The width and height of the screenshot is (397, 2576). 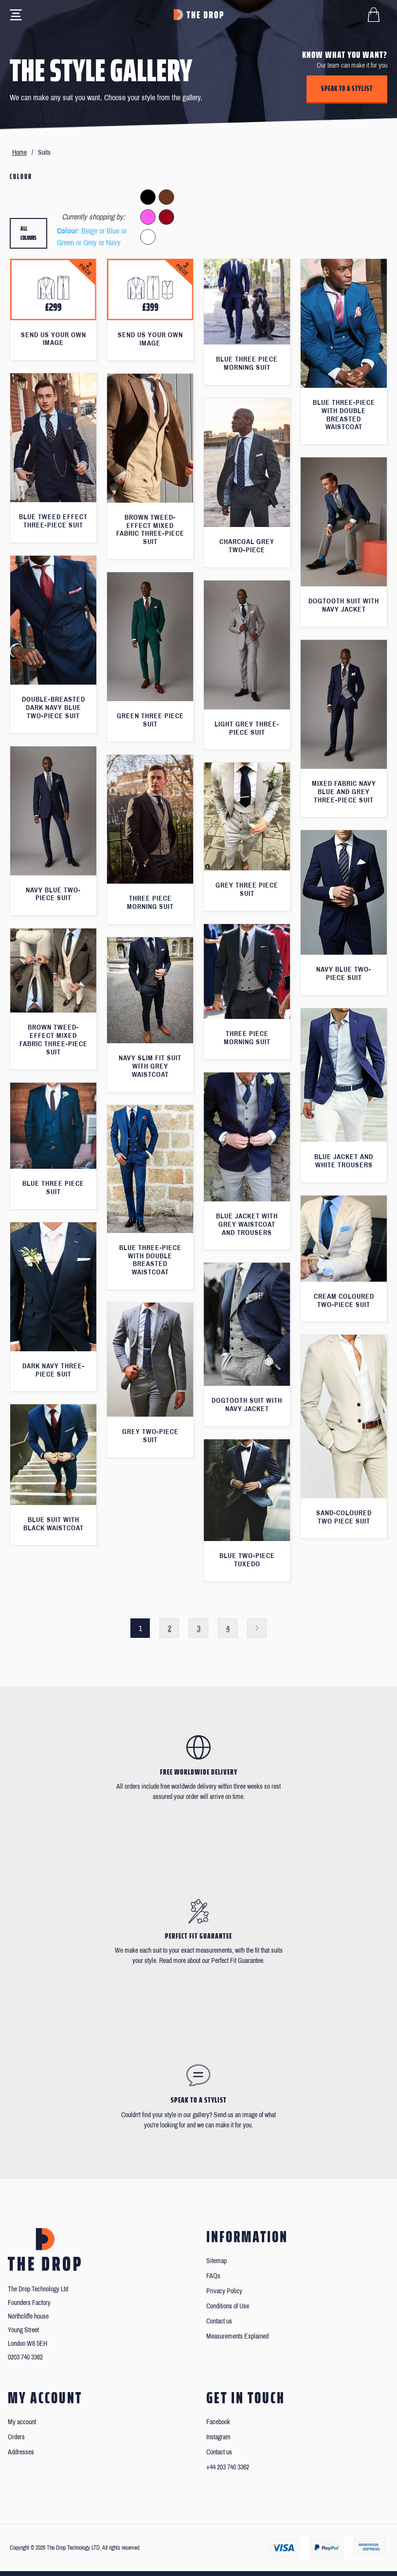 I want to click on Sitemap, so click(x=216, y=2261).